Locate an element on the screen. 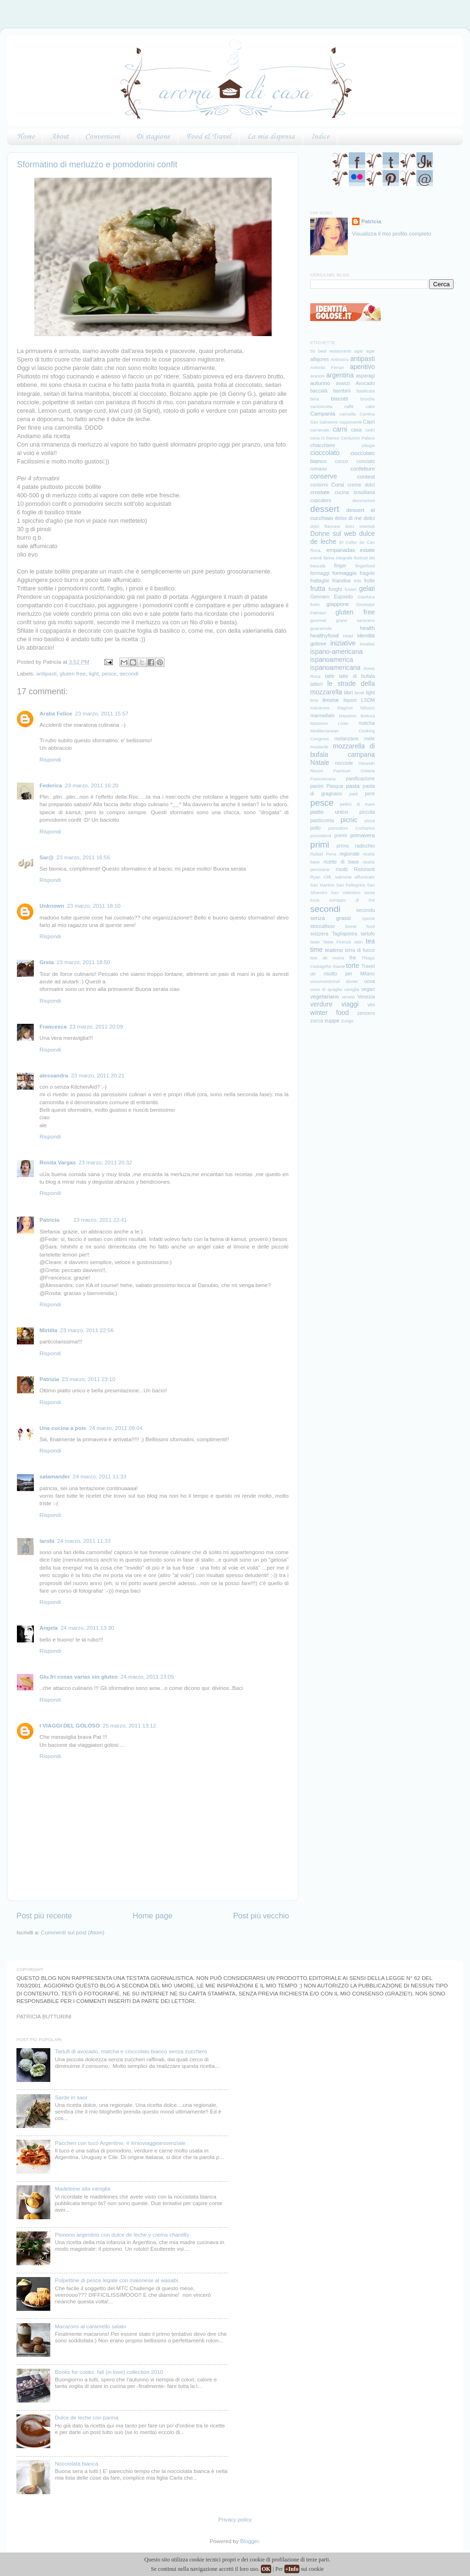 The width and height of the screenshot is (470, 2576). frutta is located at coordinates (317, 588).